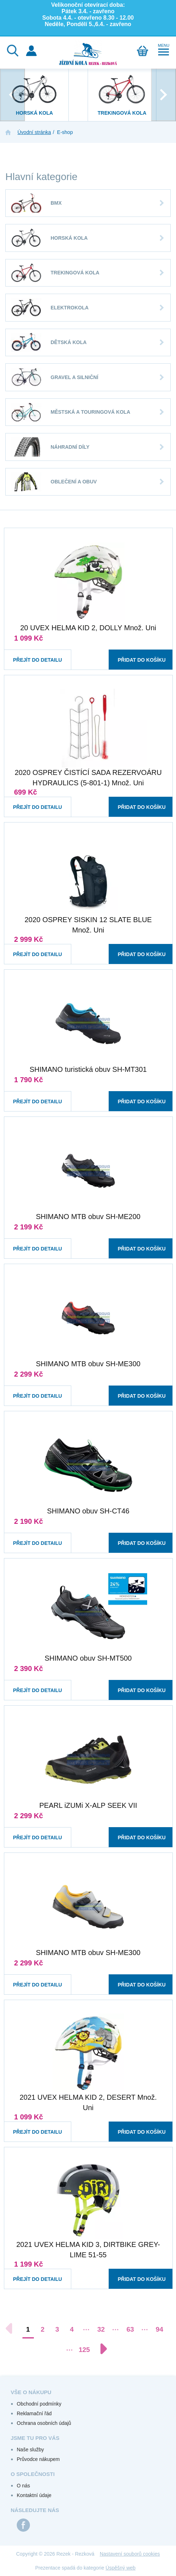 This screenshot has height=2576, width=176. Describe the element at coordinates (30, 2449) in the screenshot. I see `Naše služby` at that location.